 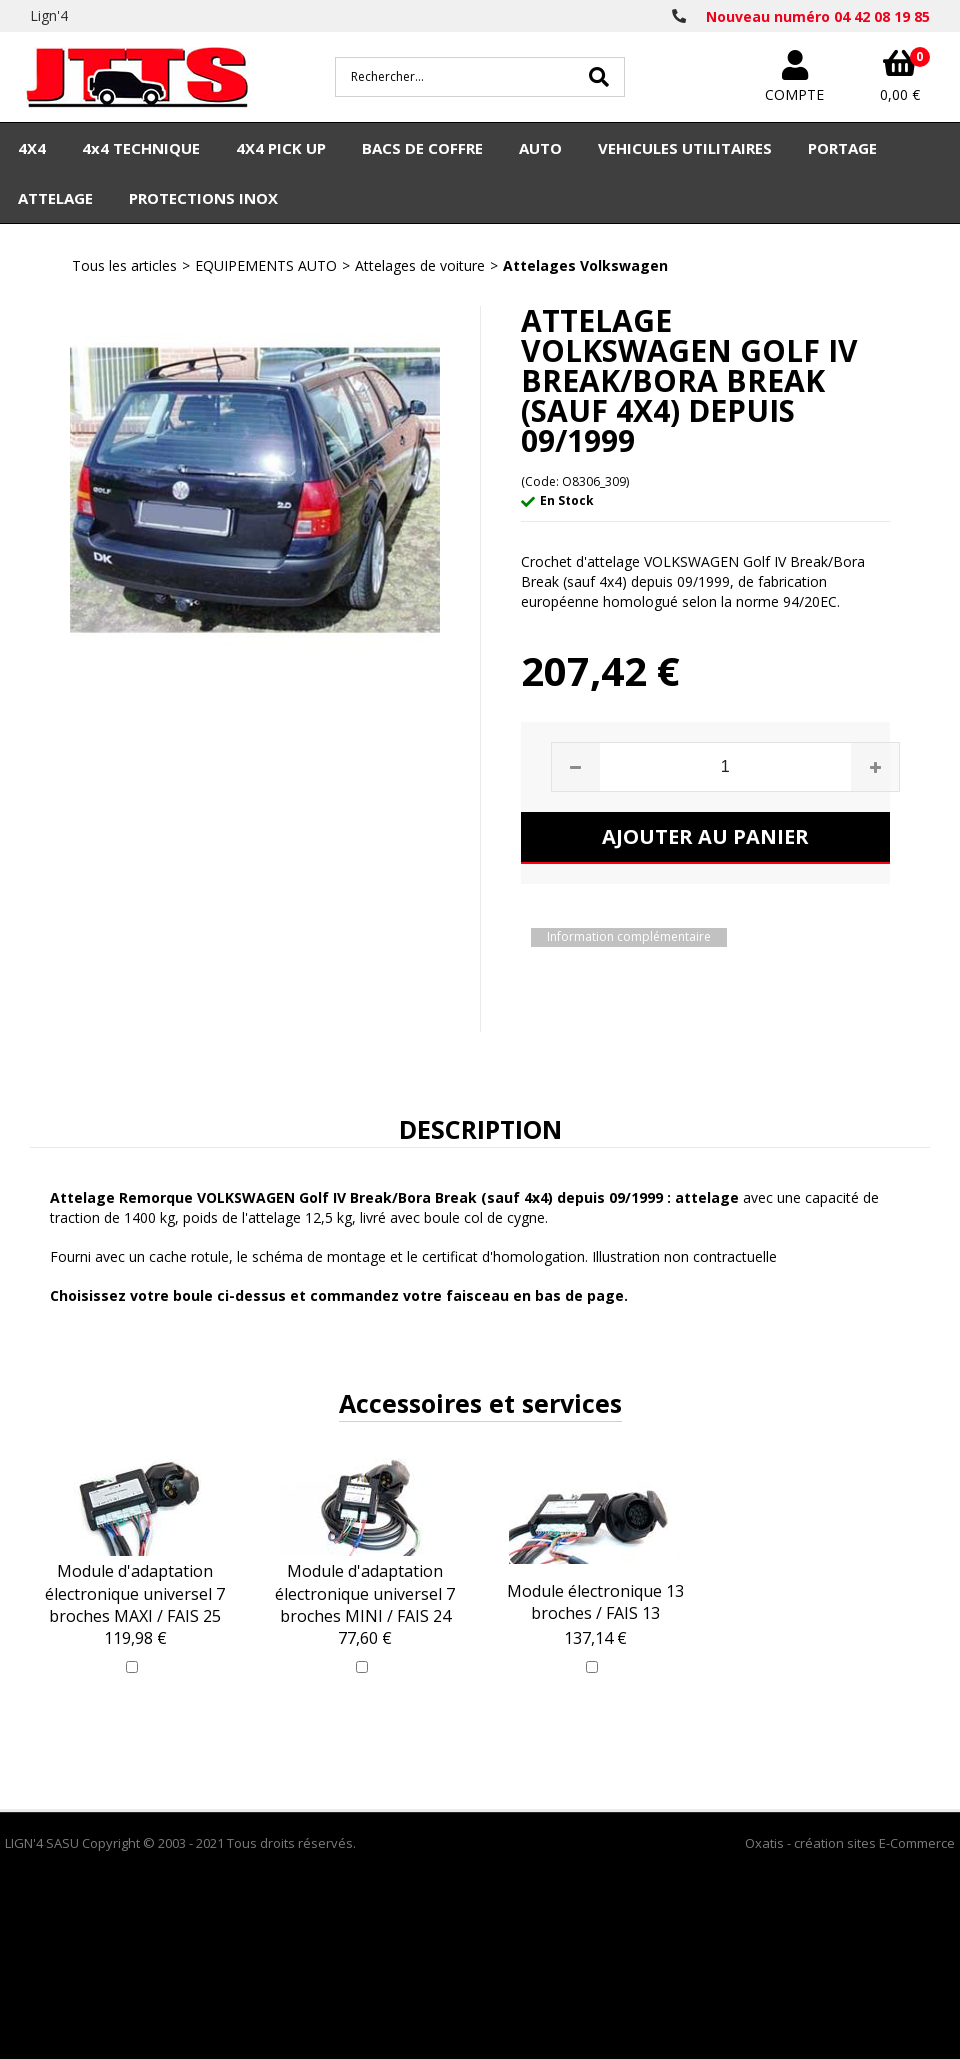 I want to click on Tous les articles, so click(x=124, y=265).